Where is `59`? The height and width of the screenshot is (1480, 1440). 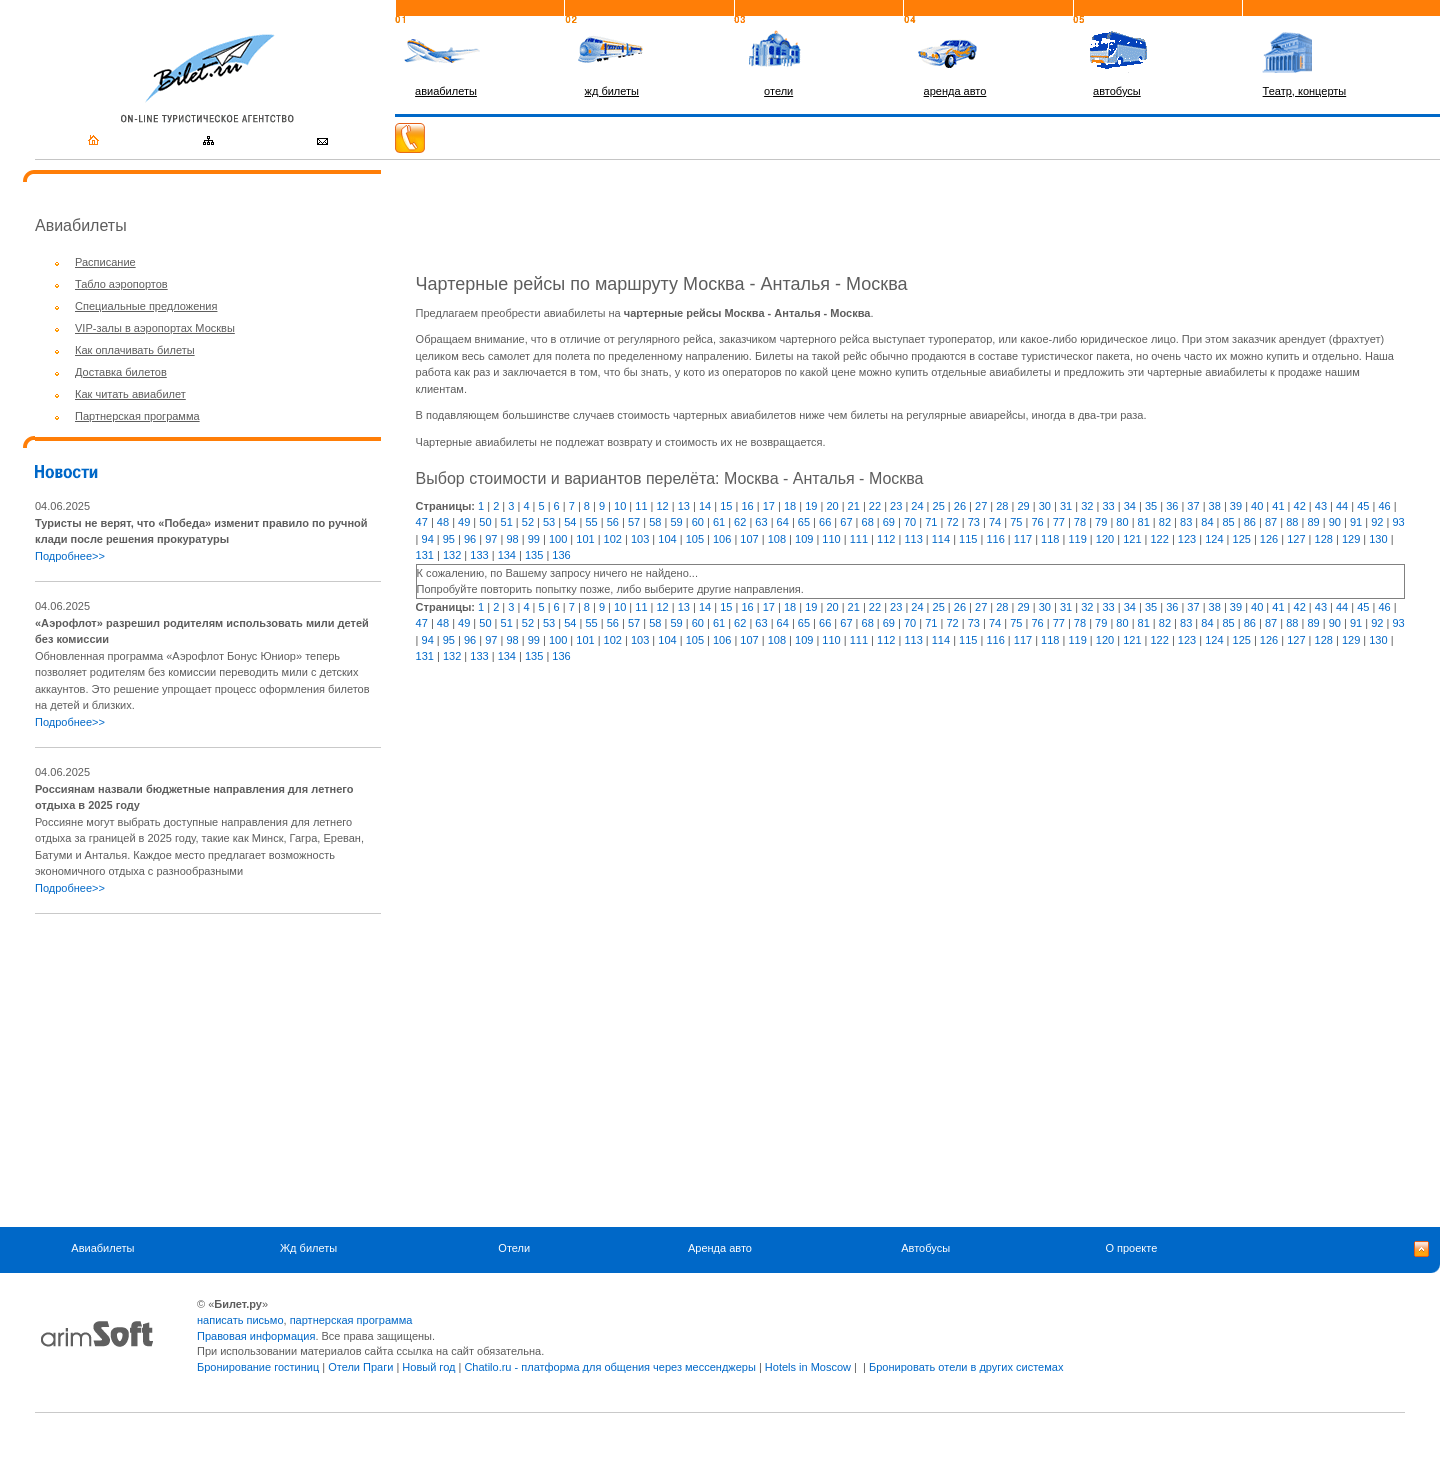 59 is located at coordinates (676, 522).